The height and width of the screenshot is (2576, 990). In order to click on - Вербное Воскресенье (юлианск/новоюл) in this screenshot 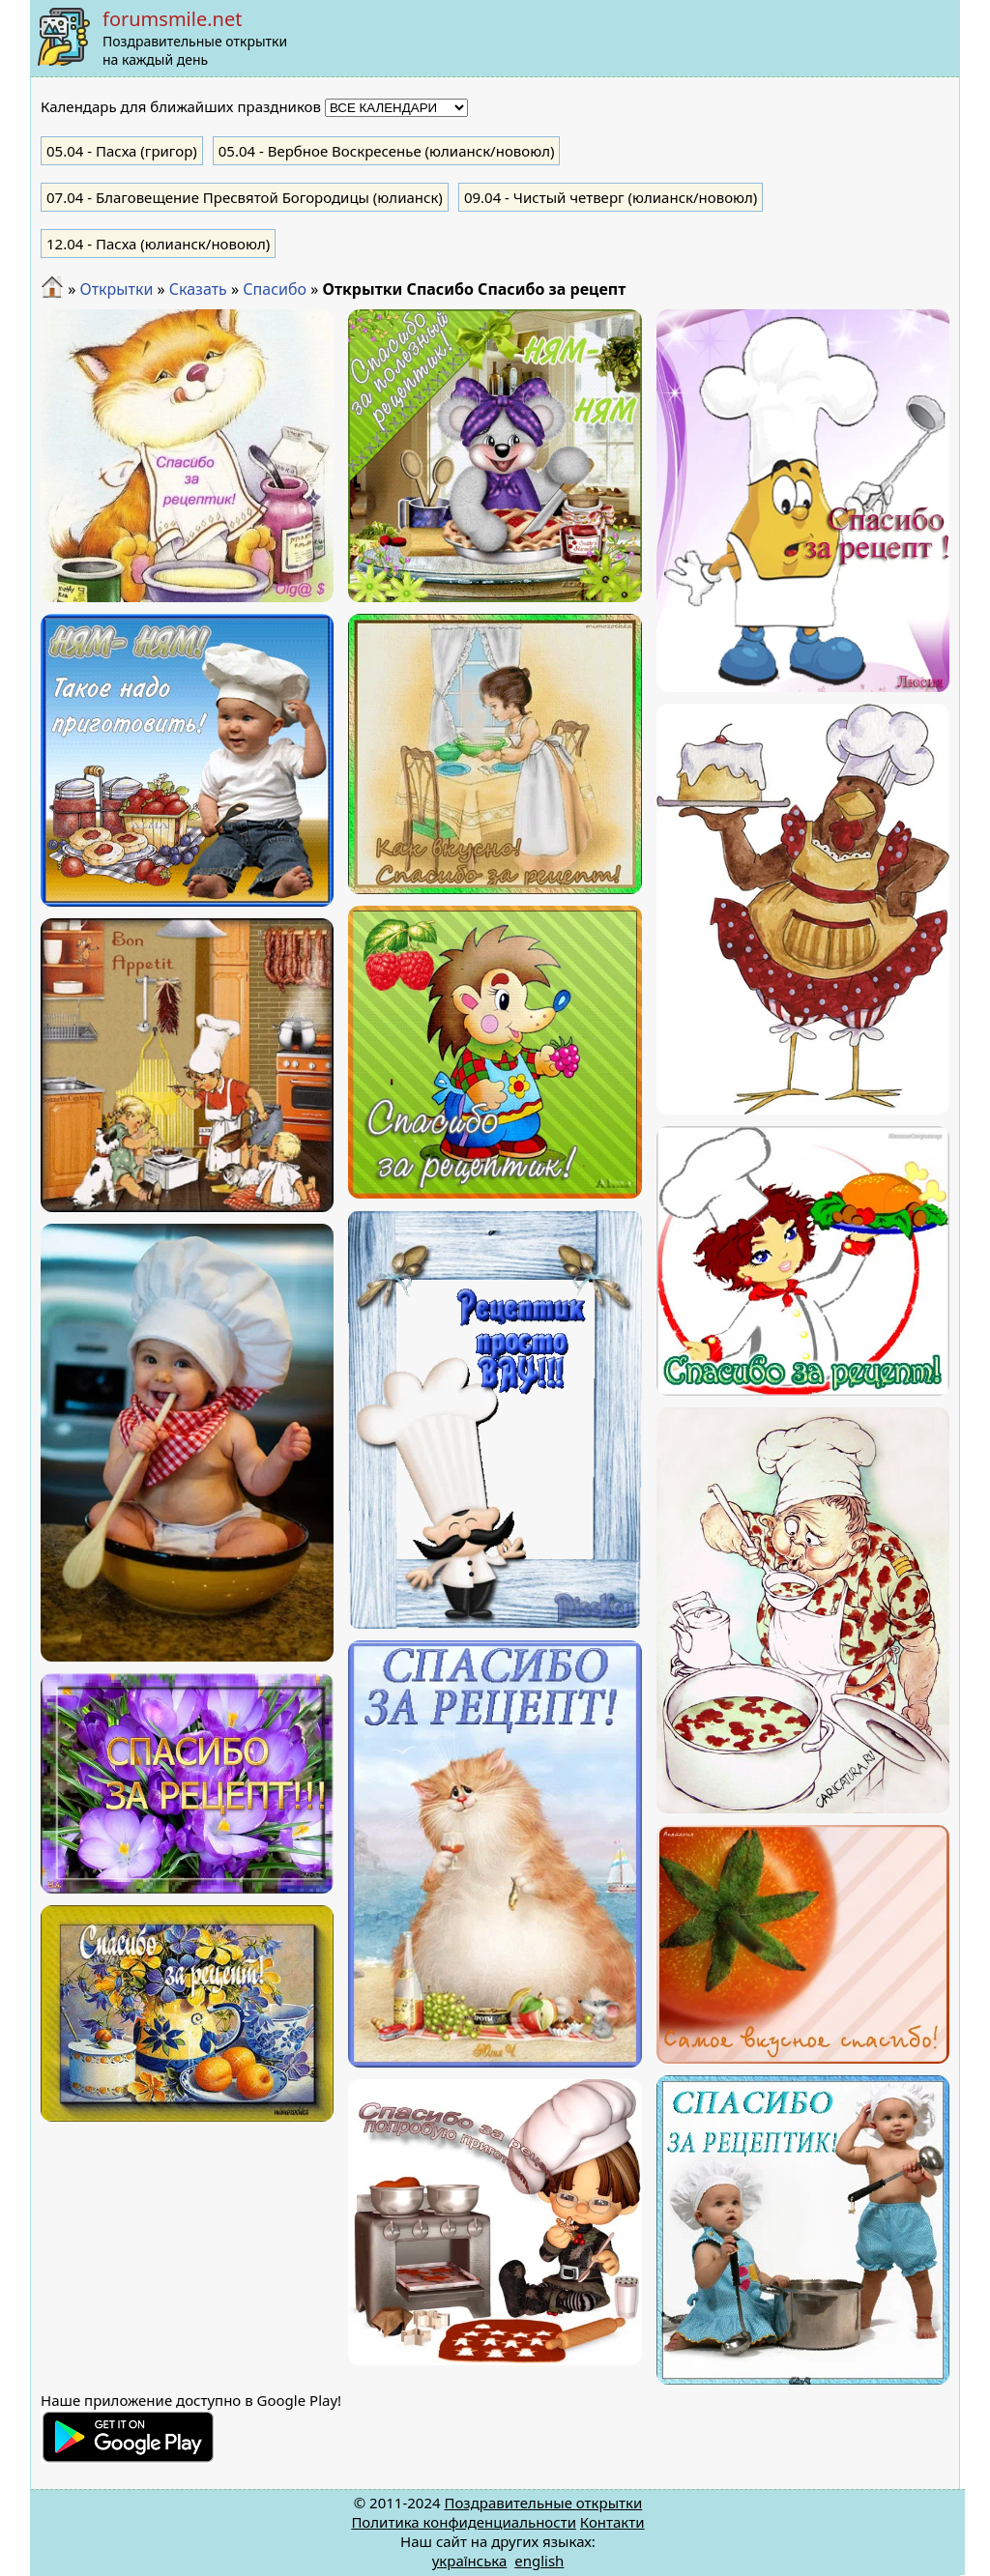, I will do `click(386, 150)`.